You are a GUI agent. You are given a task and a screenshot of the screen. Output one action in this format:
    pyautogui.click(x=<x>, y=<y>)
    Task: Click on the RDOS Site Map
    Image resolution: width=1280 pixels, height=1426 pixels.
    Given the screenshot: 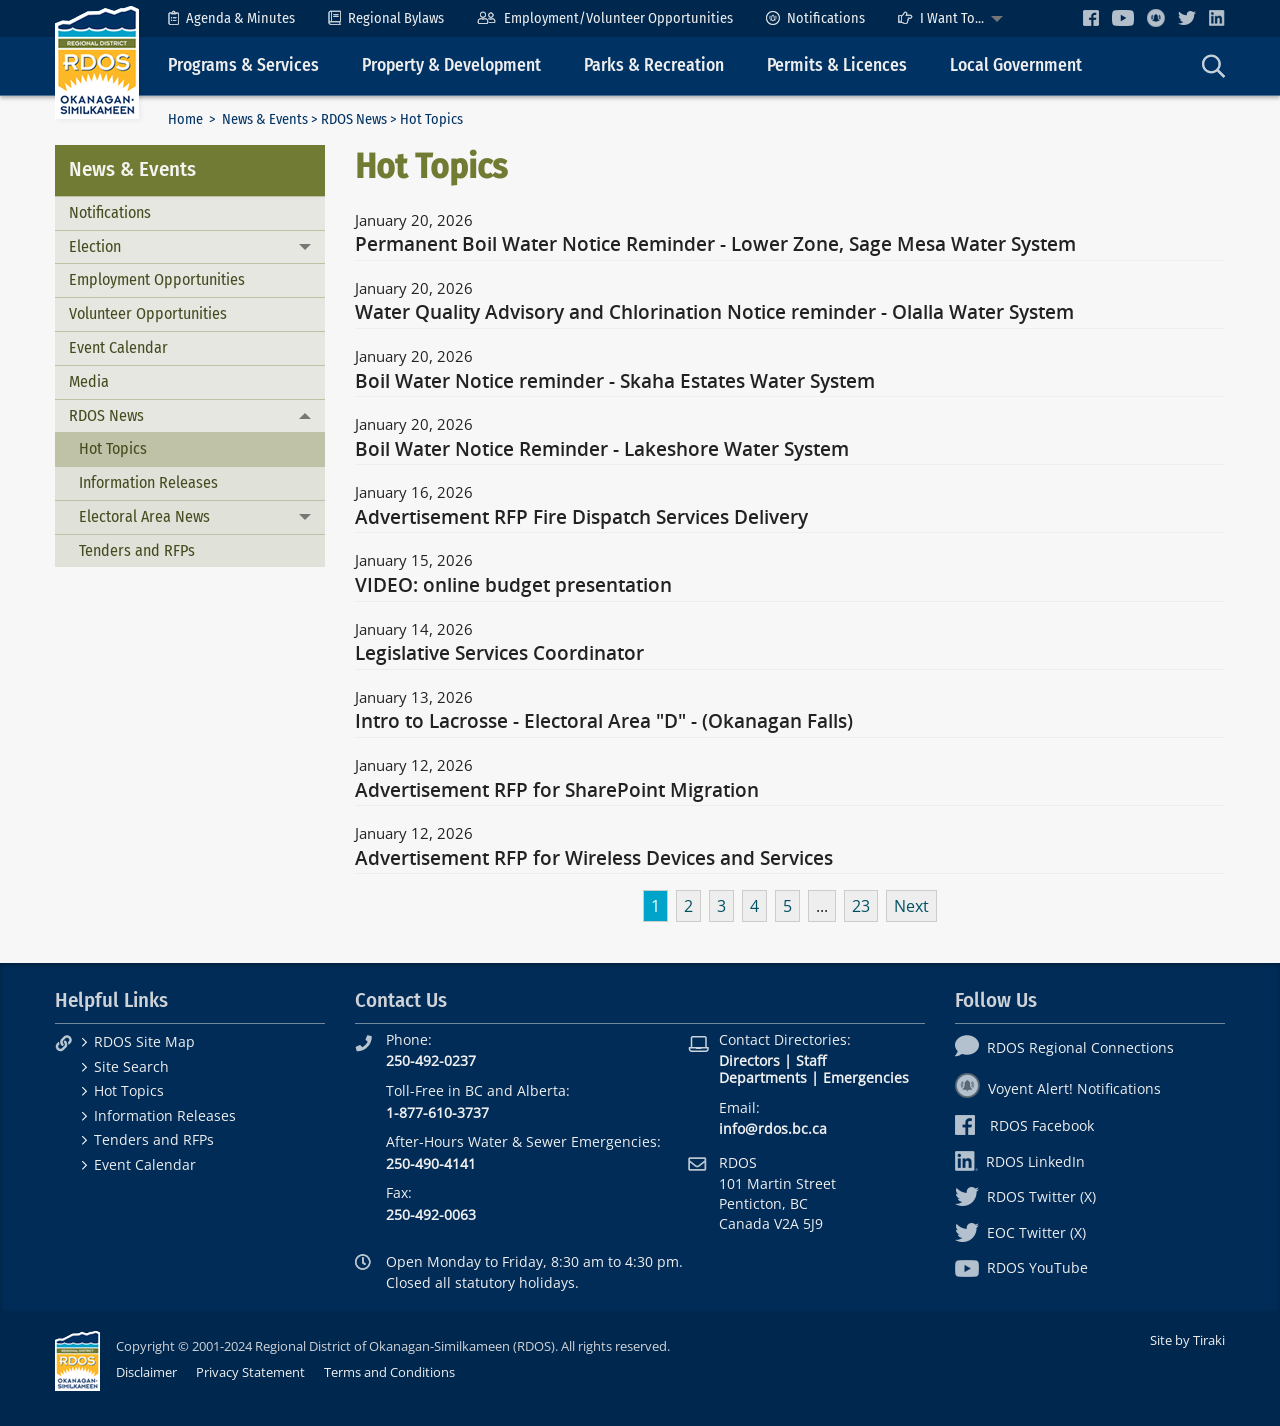 What is the action you would take?
    pyautogui.click(x=144, y=1041)
    